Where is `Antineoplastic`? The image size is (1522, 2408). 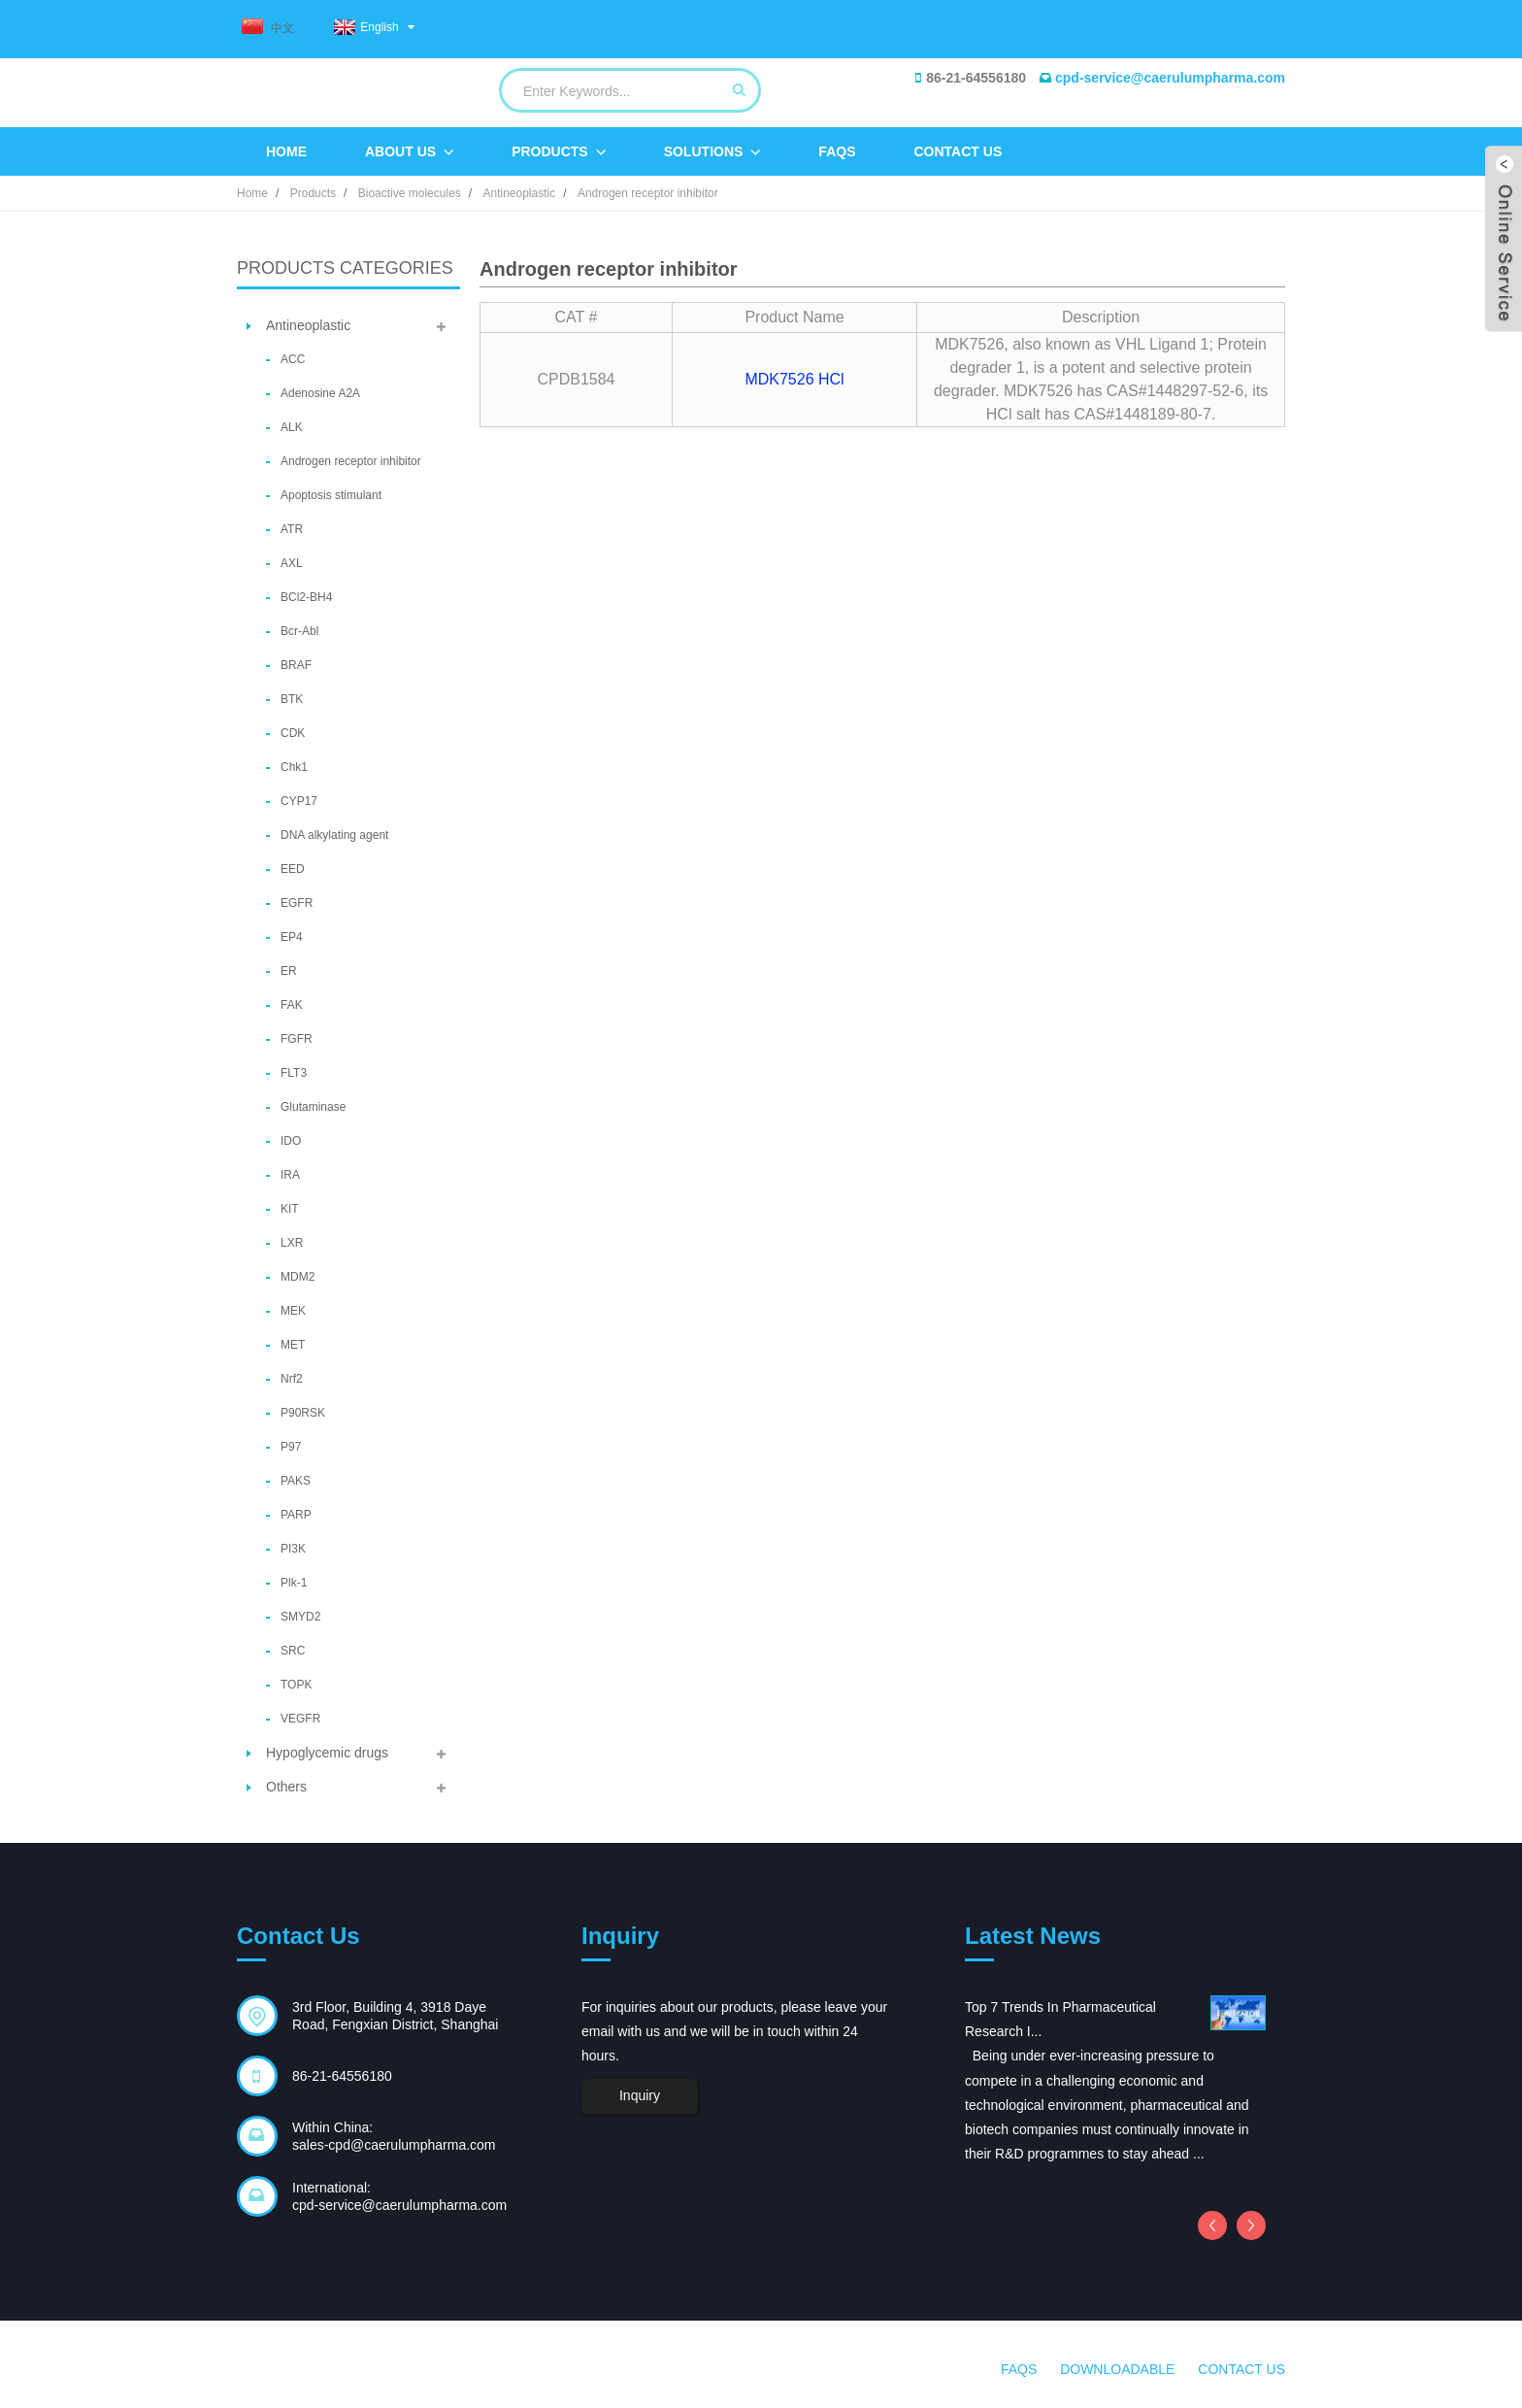 Antineoplastic is located at coordinates (519, 193).